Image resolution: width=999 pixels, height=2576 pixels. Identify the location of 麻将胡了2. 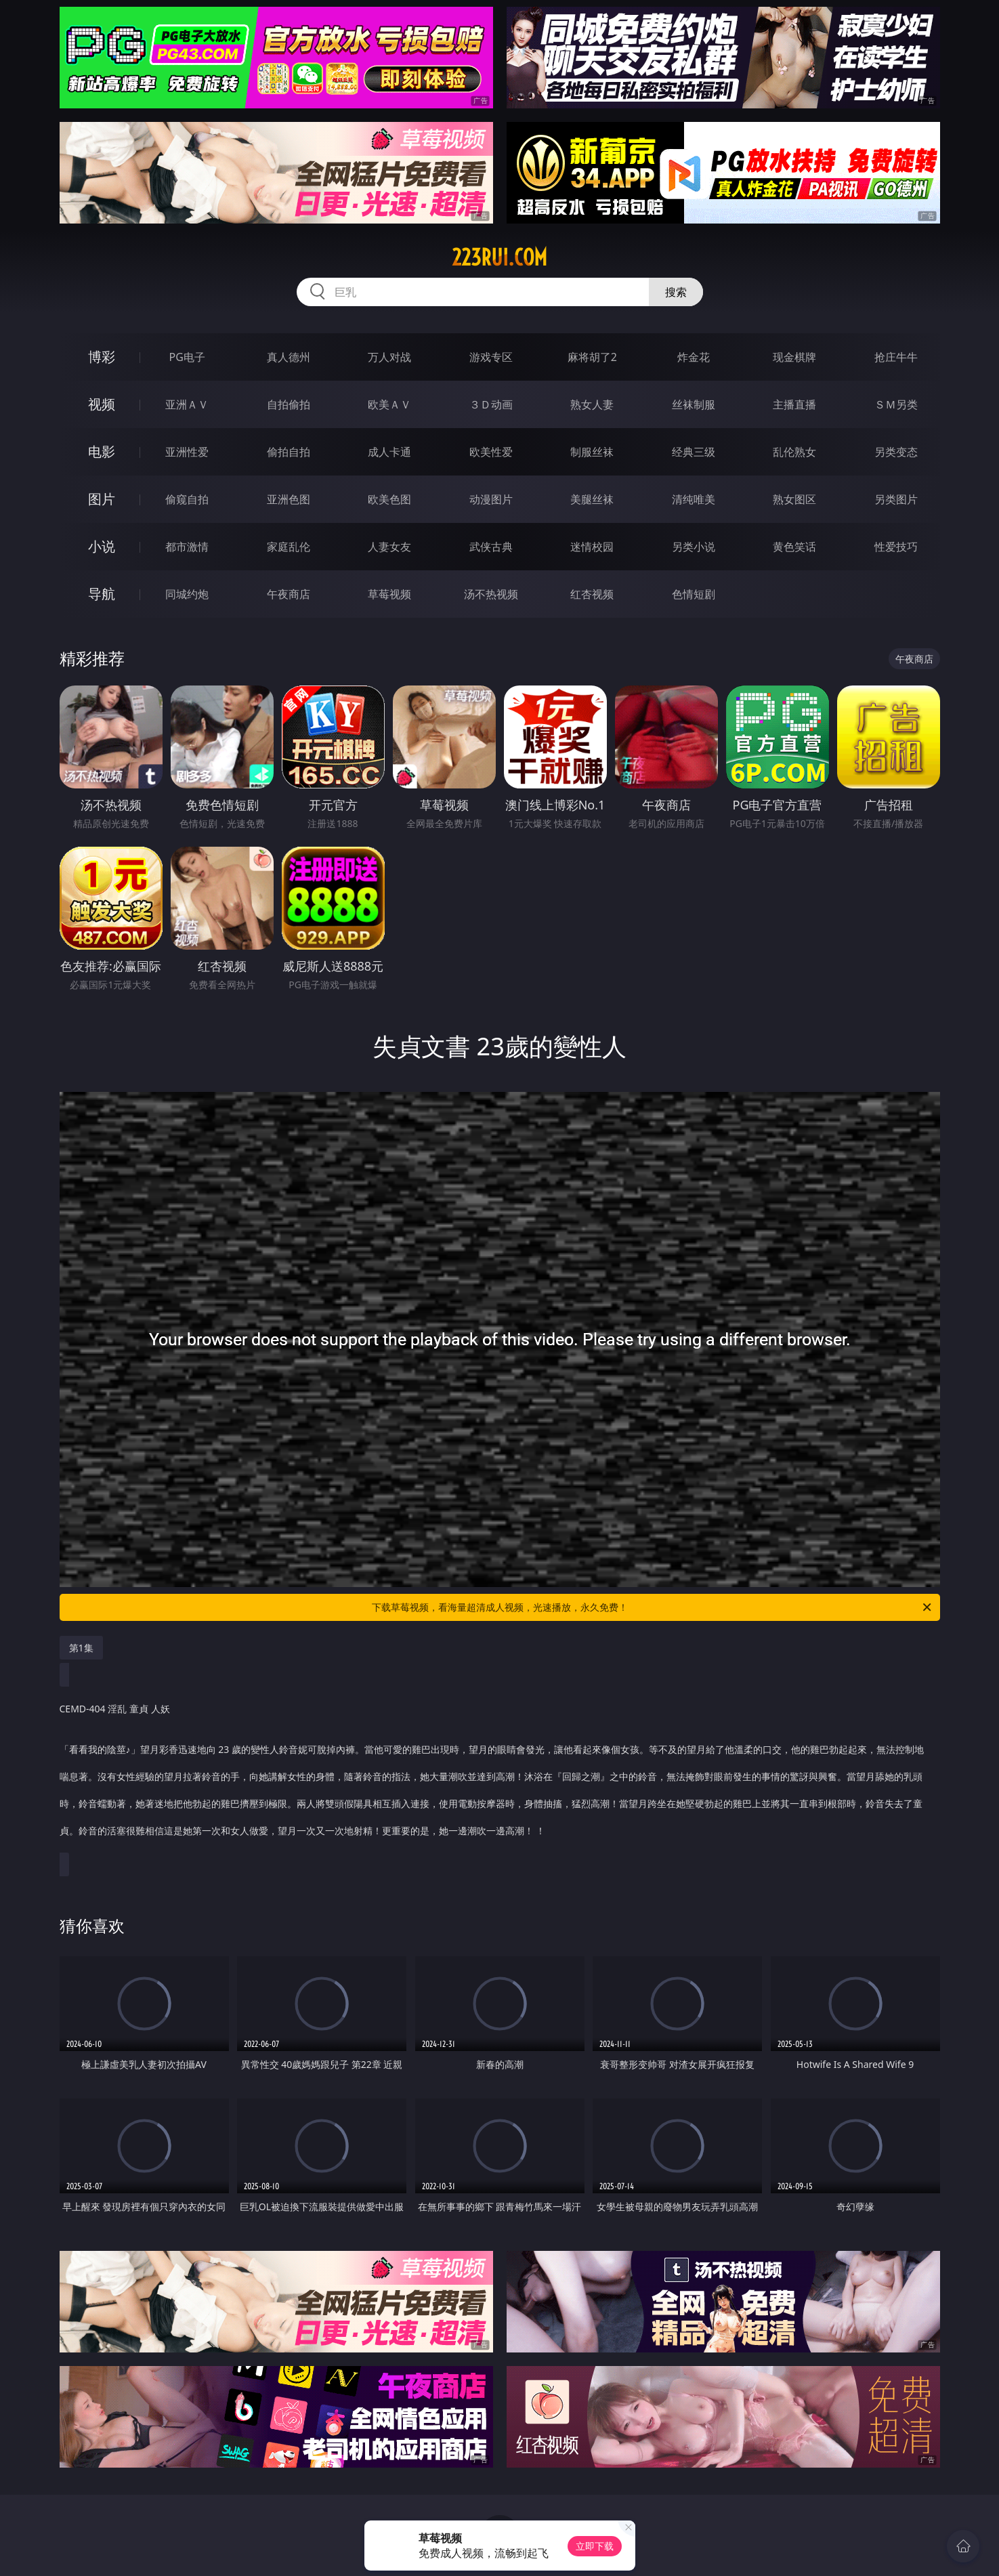
(592, 357).